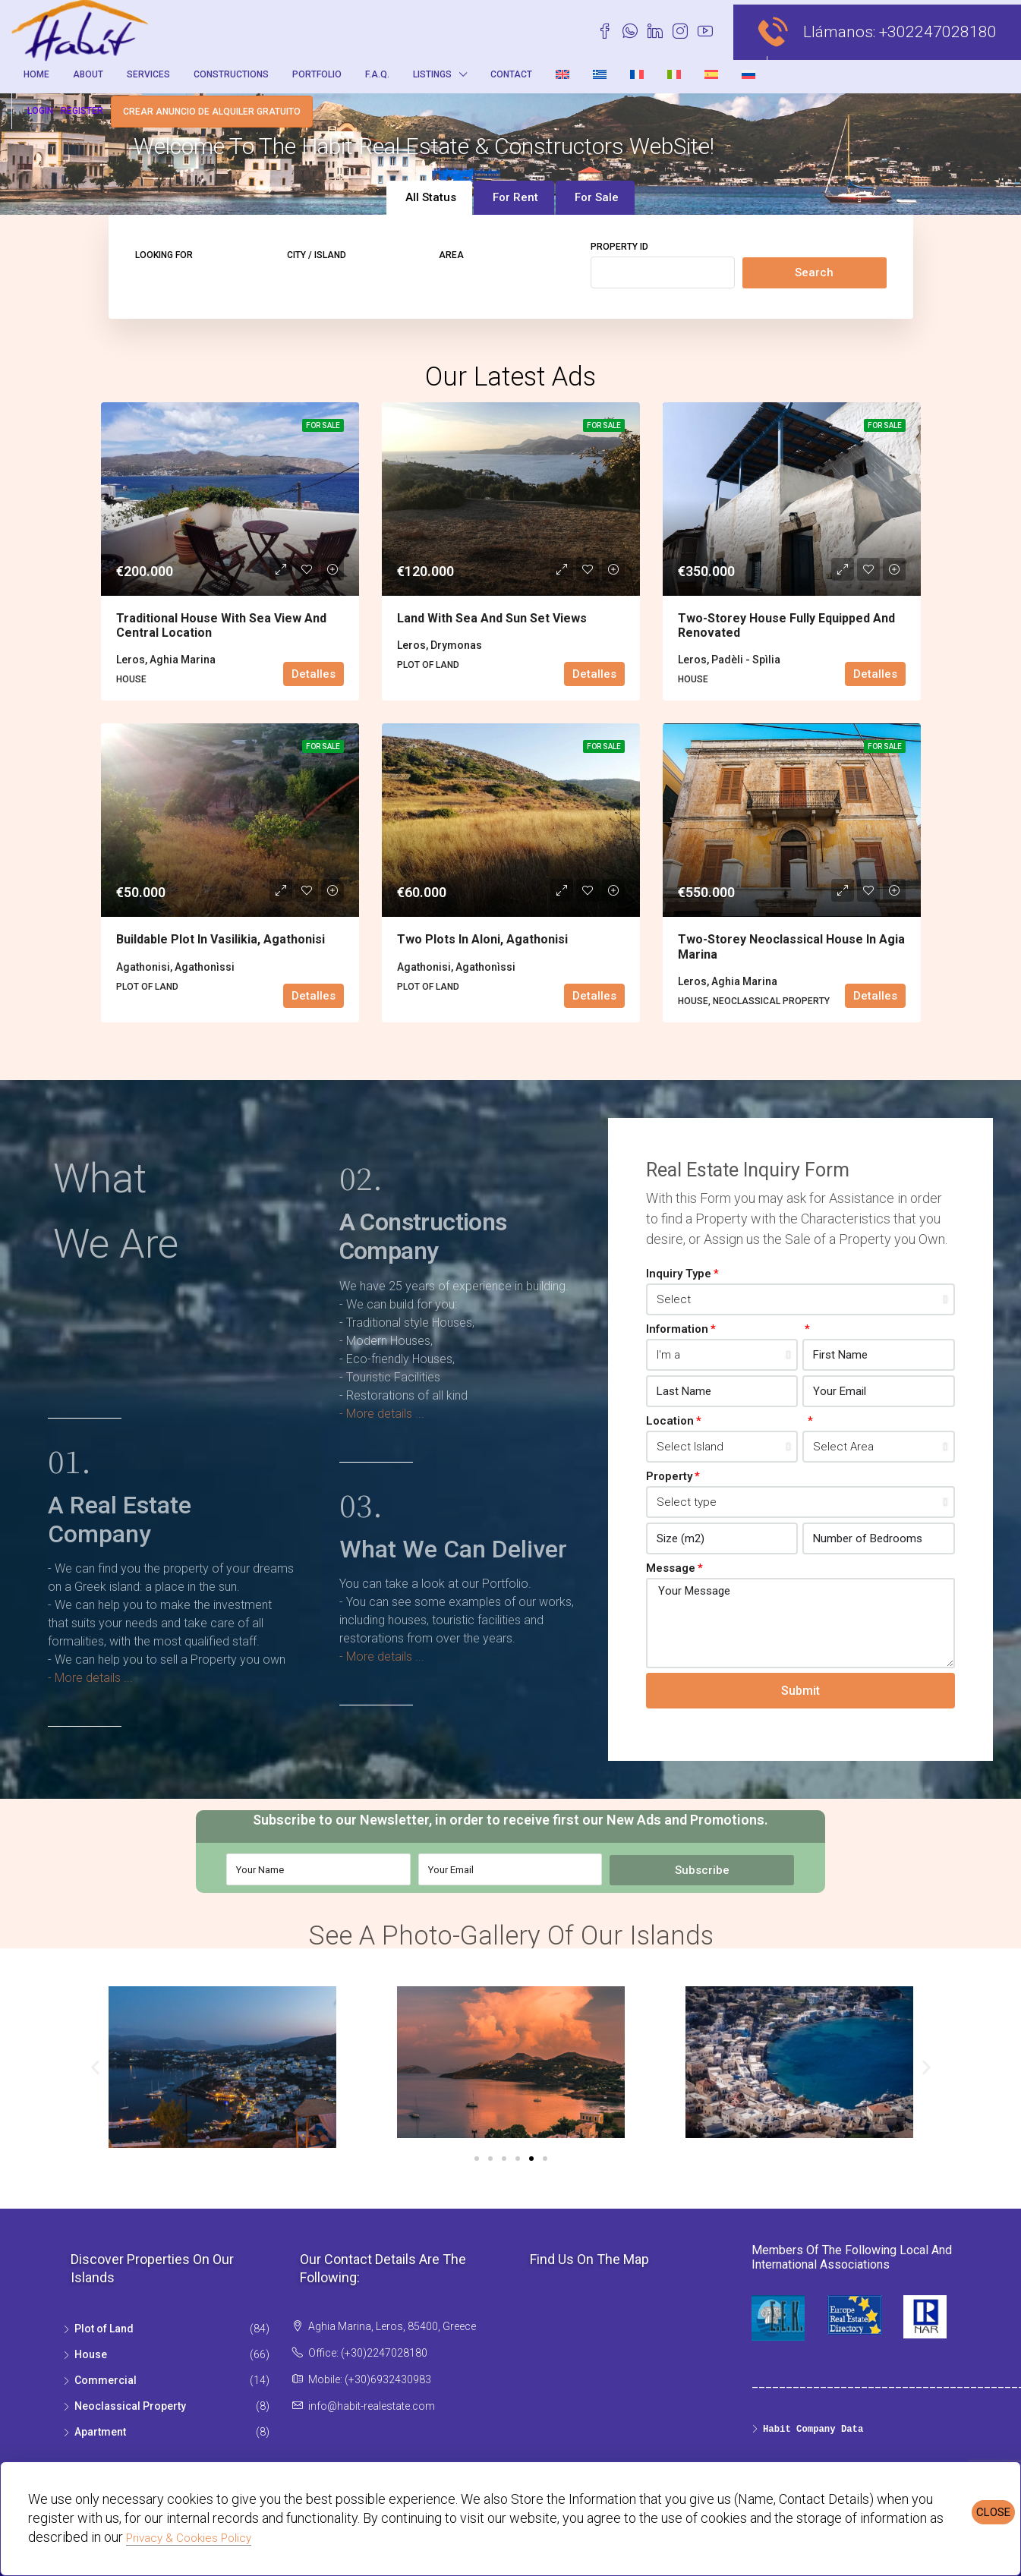  What do you see at coordinates (515, 197) in the screenshot?
I see `For Rent [tab]` at bounding box center [515, 197].